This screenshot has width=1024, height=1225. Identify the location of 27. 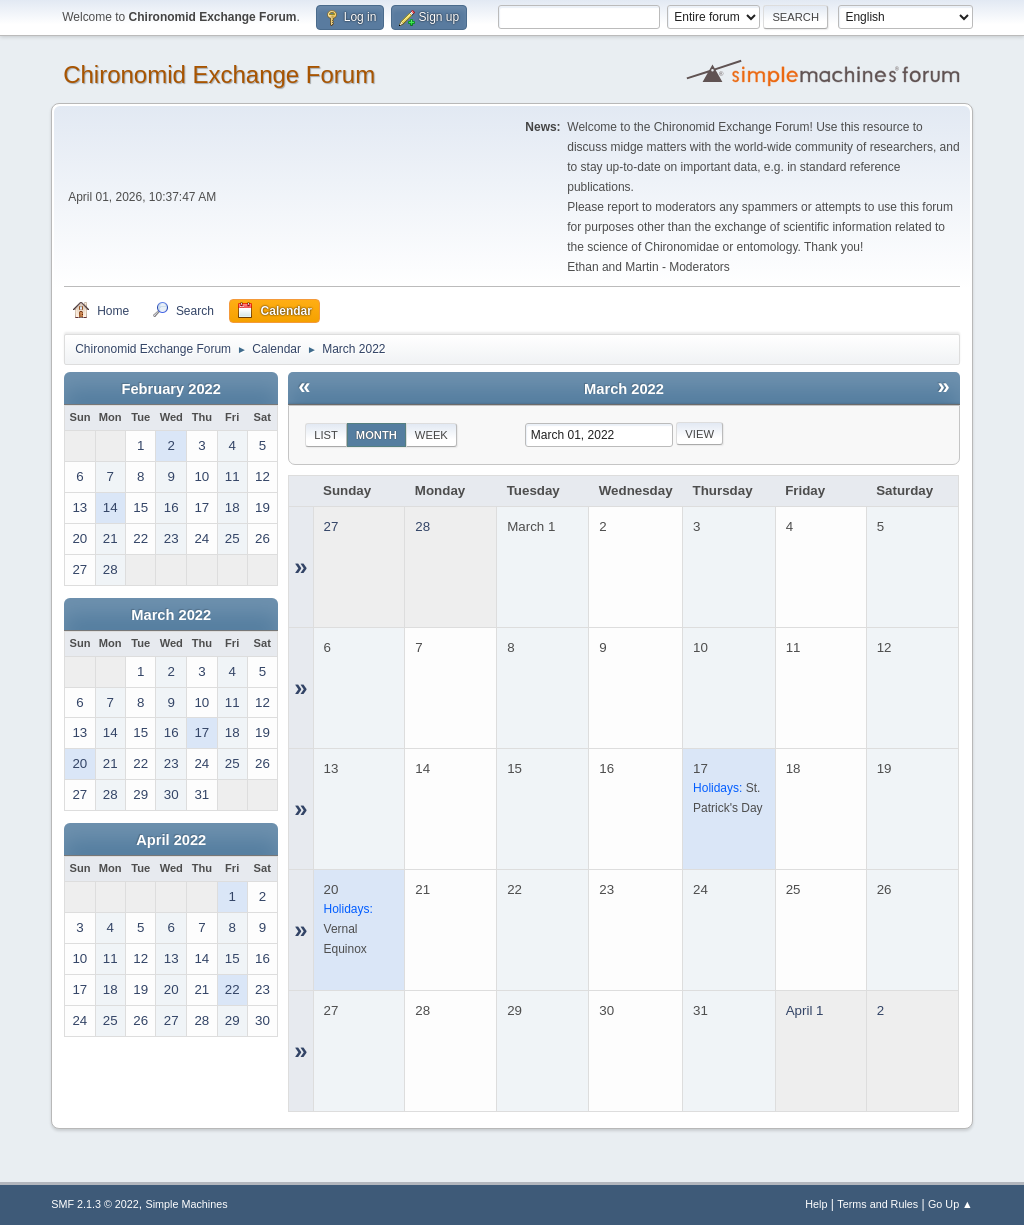
(331, 526).